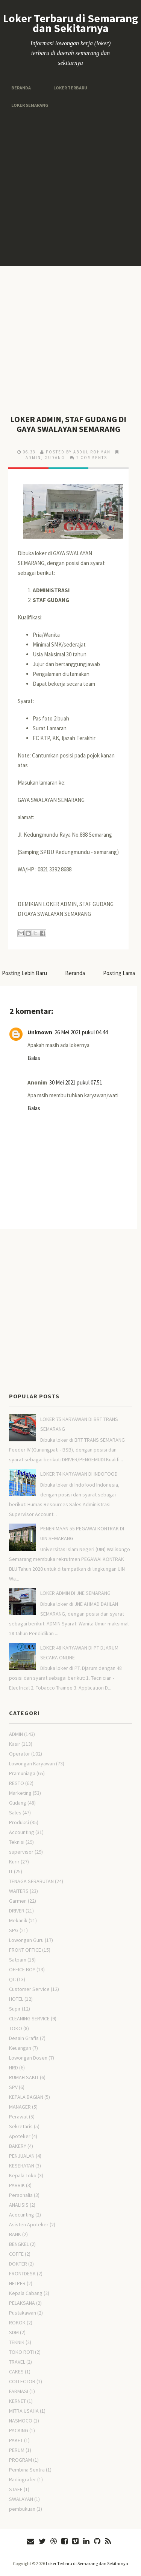  What do you see at coordinates (18, 2263) in the screenshot?
I see `DOKTER` at bounding box center [18, 2263].